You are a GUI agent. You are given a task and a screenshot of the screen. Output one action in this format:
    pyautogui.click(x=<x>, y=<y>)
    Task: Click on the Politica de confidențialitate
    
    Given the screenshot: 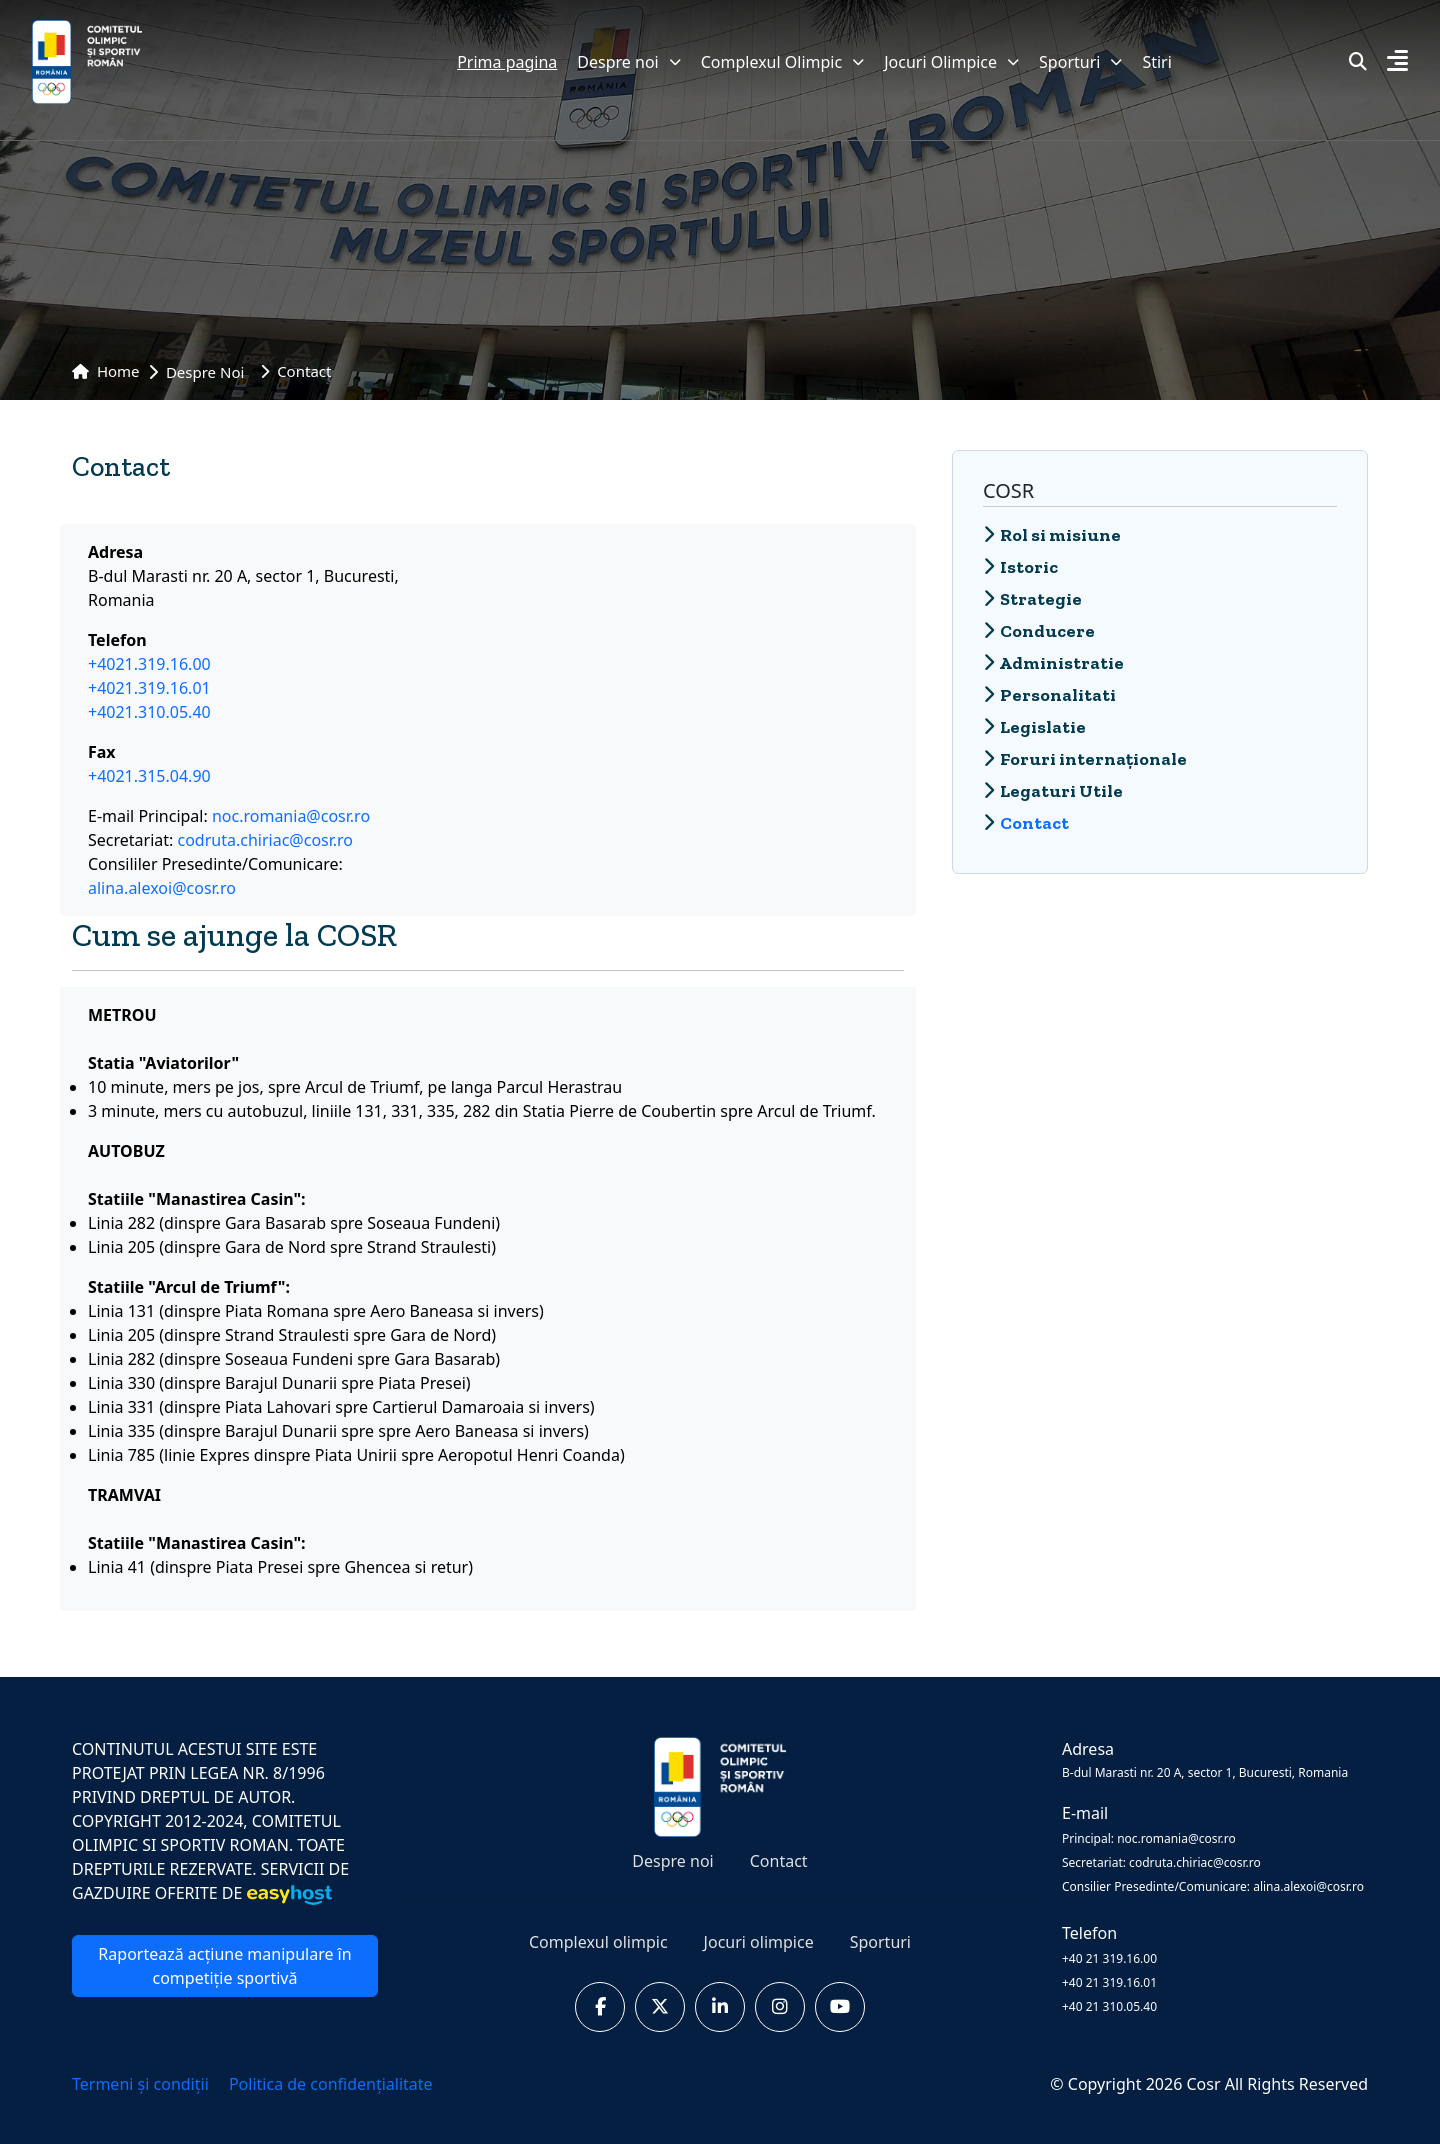 What is the action you would take?
    pyautogui.click(x=331, y=2084)
    